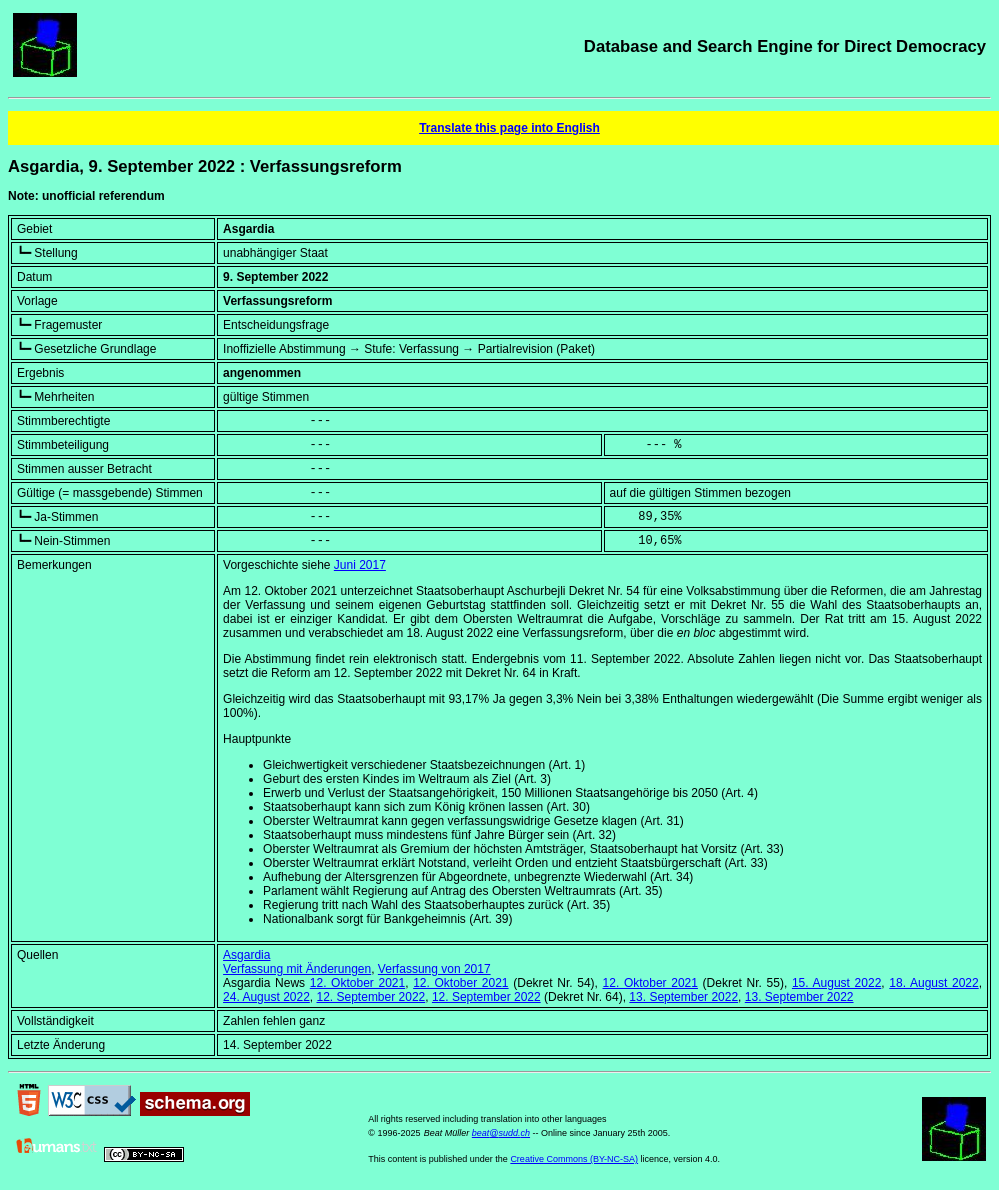  Describe the element at coordinates (246, 955) in the screenshot. I see `Asgardia` at that location.